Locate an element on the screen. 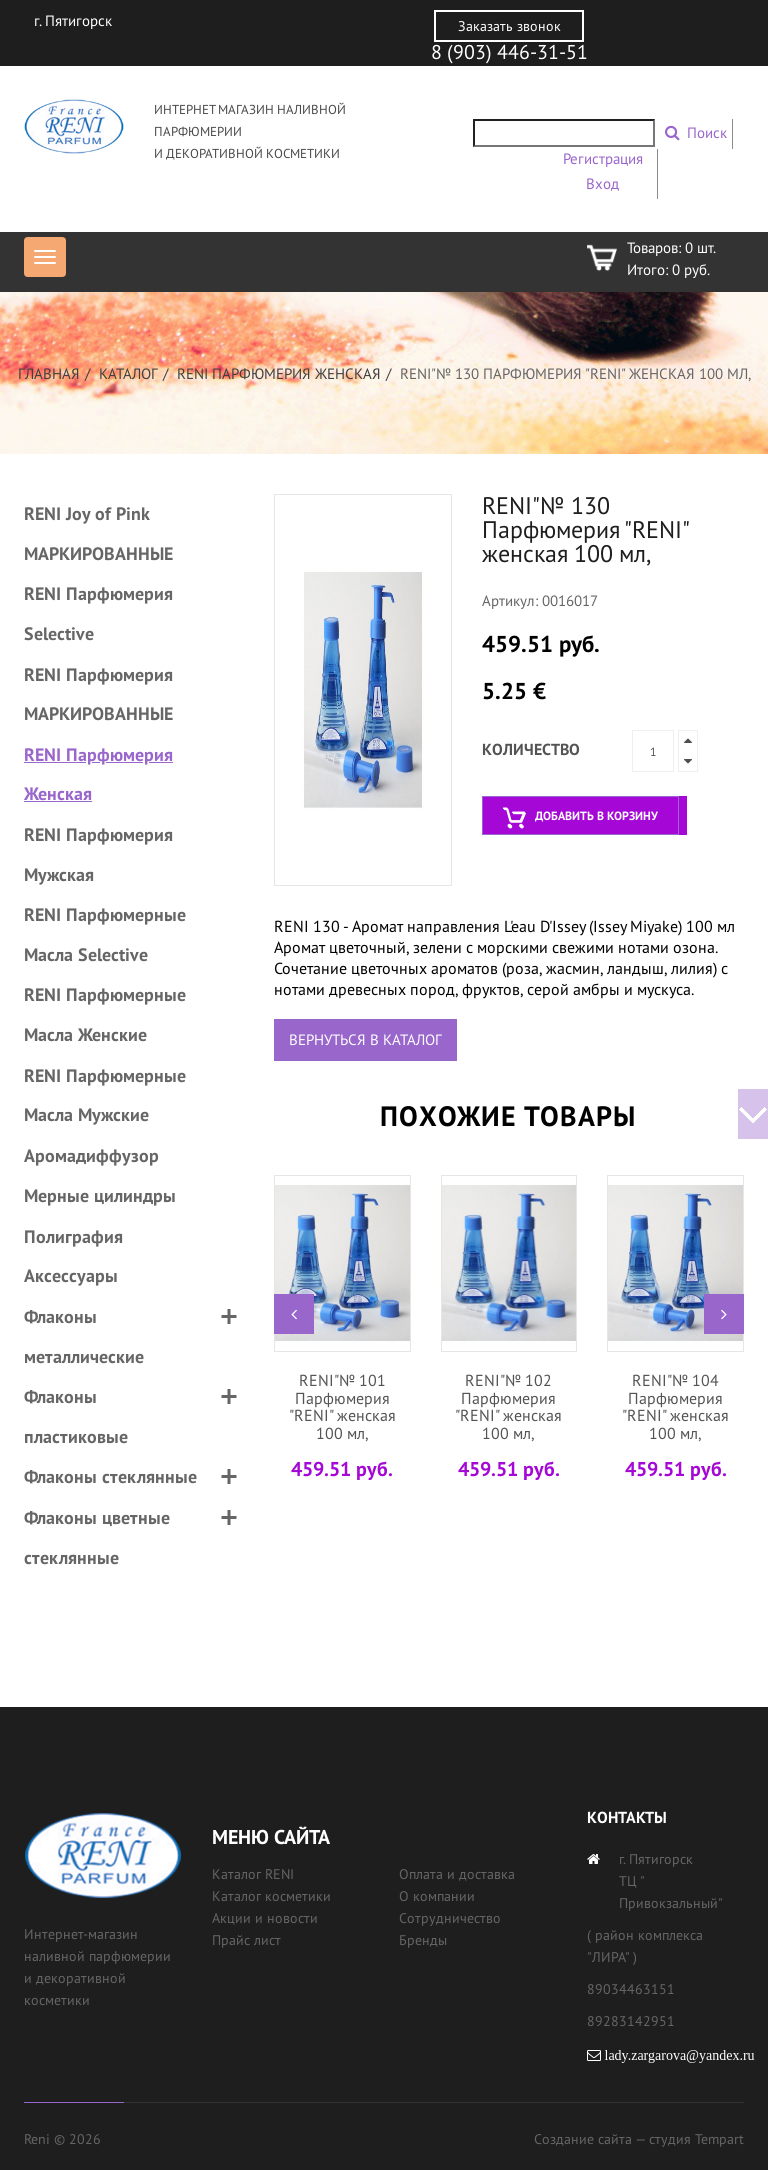 This screenshot has height=2170, width=768. Сотрудничество is located at coordinates (450, 1918).